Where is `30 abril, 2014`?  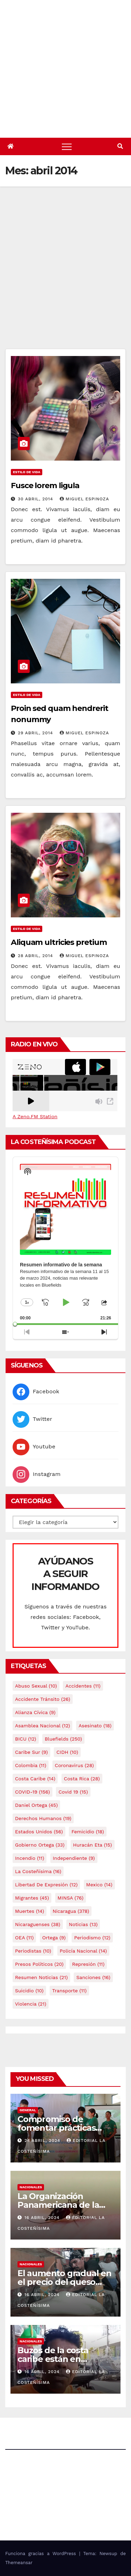 30 abril, 2014 is located at coordinates (36, 499).